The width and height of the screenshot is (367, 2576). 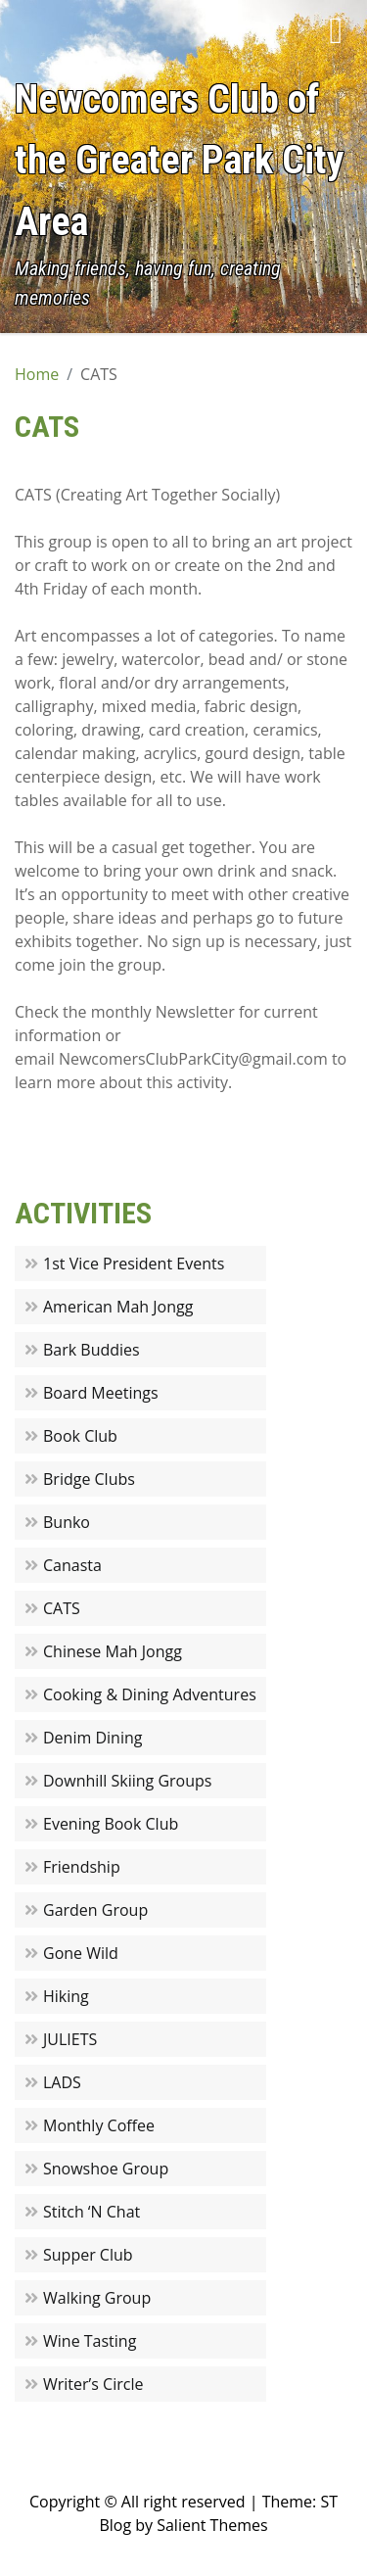 I want to click on Canasta, so click(x=72, y=1565).